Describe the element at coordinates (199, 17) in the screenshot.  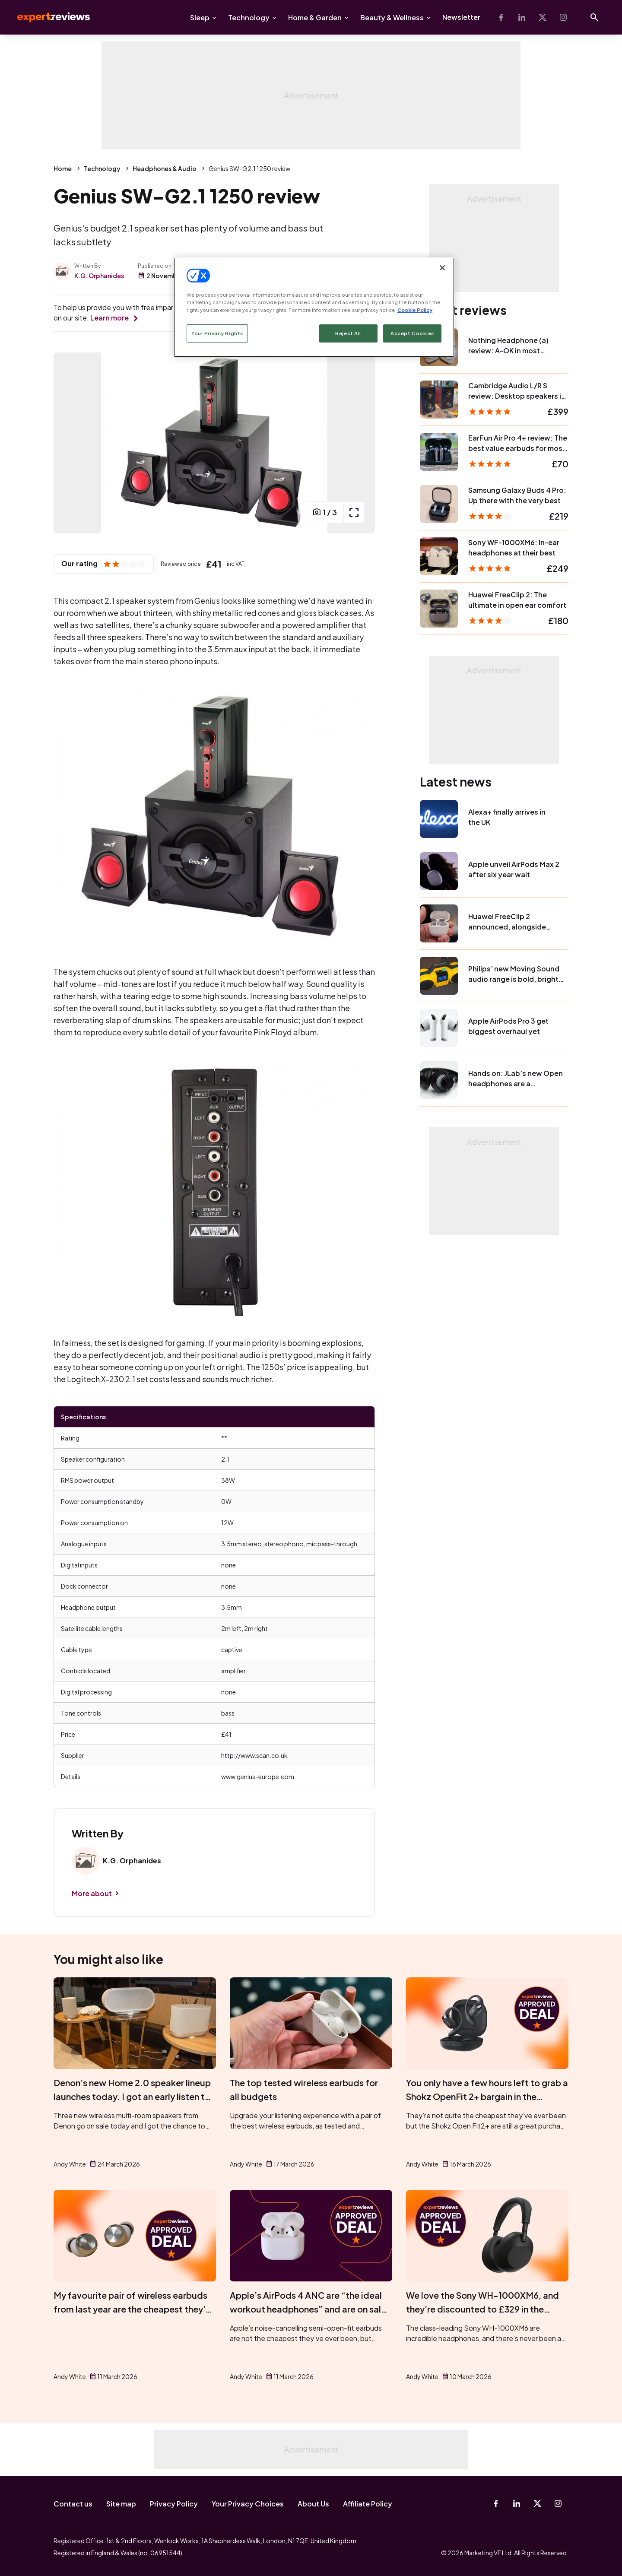
I see `Sleep` at that location.